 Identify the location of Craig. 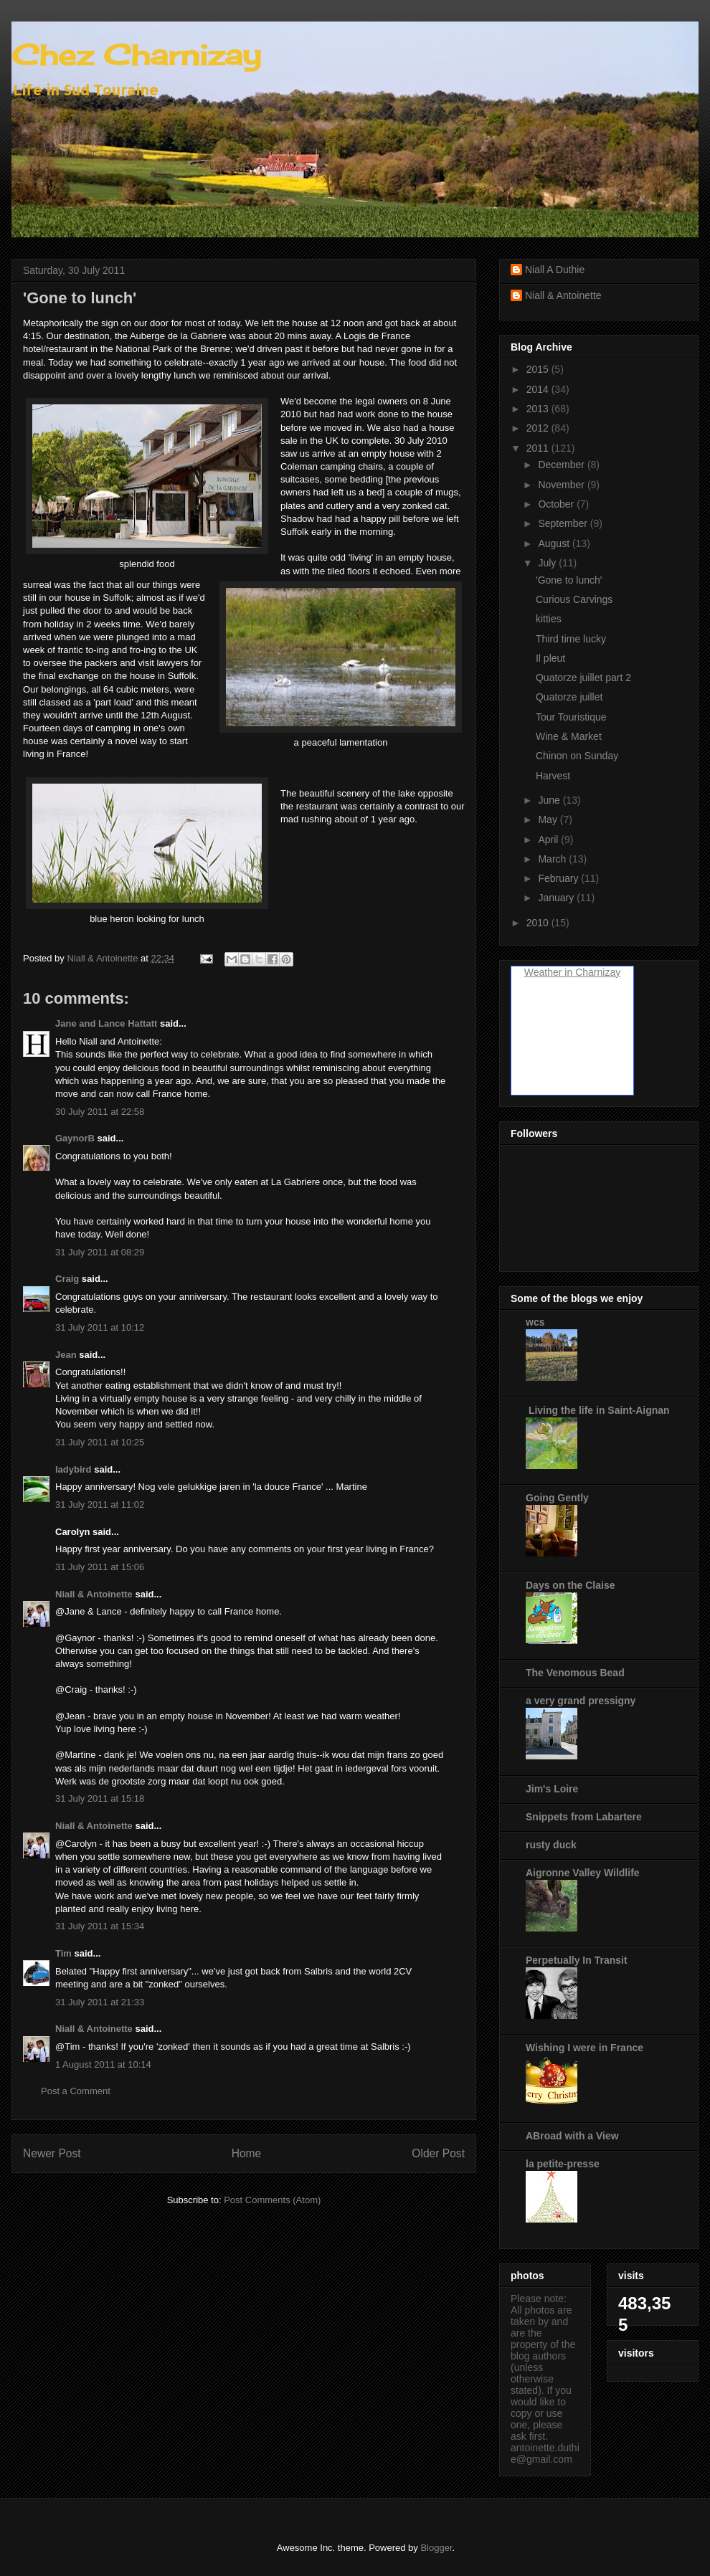
(67, 1278).